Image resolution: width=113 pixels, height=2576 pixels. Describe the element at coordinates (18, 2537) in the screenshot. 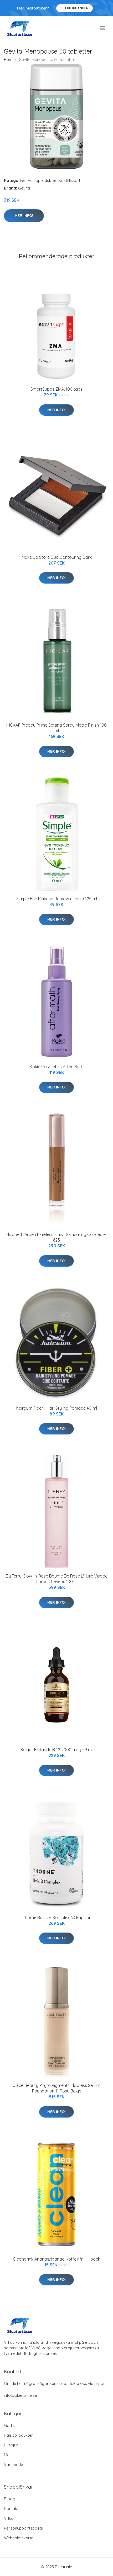

I see `Webbplatskarta` at that location.